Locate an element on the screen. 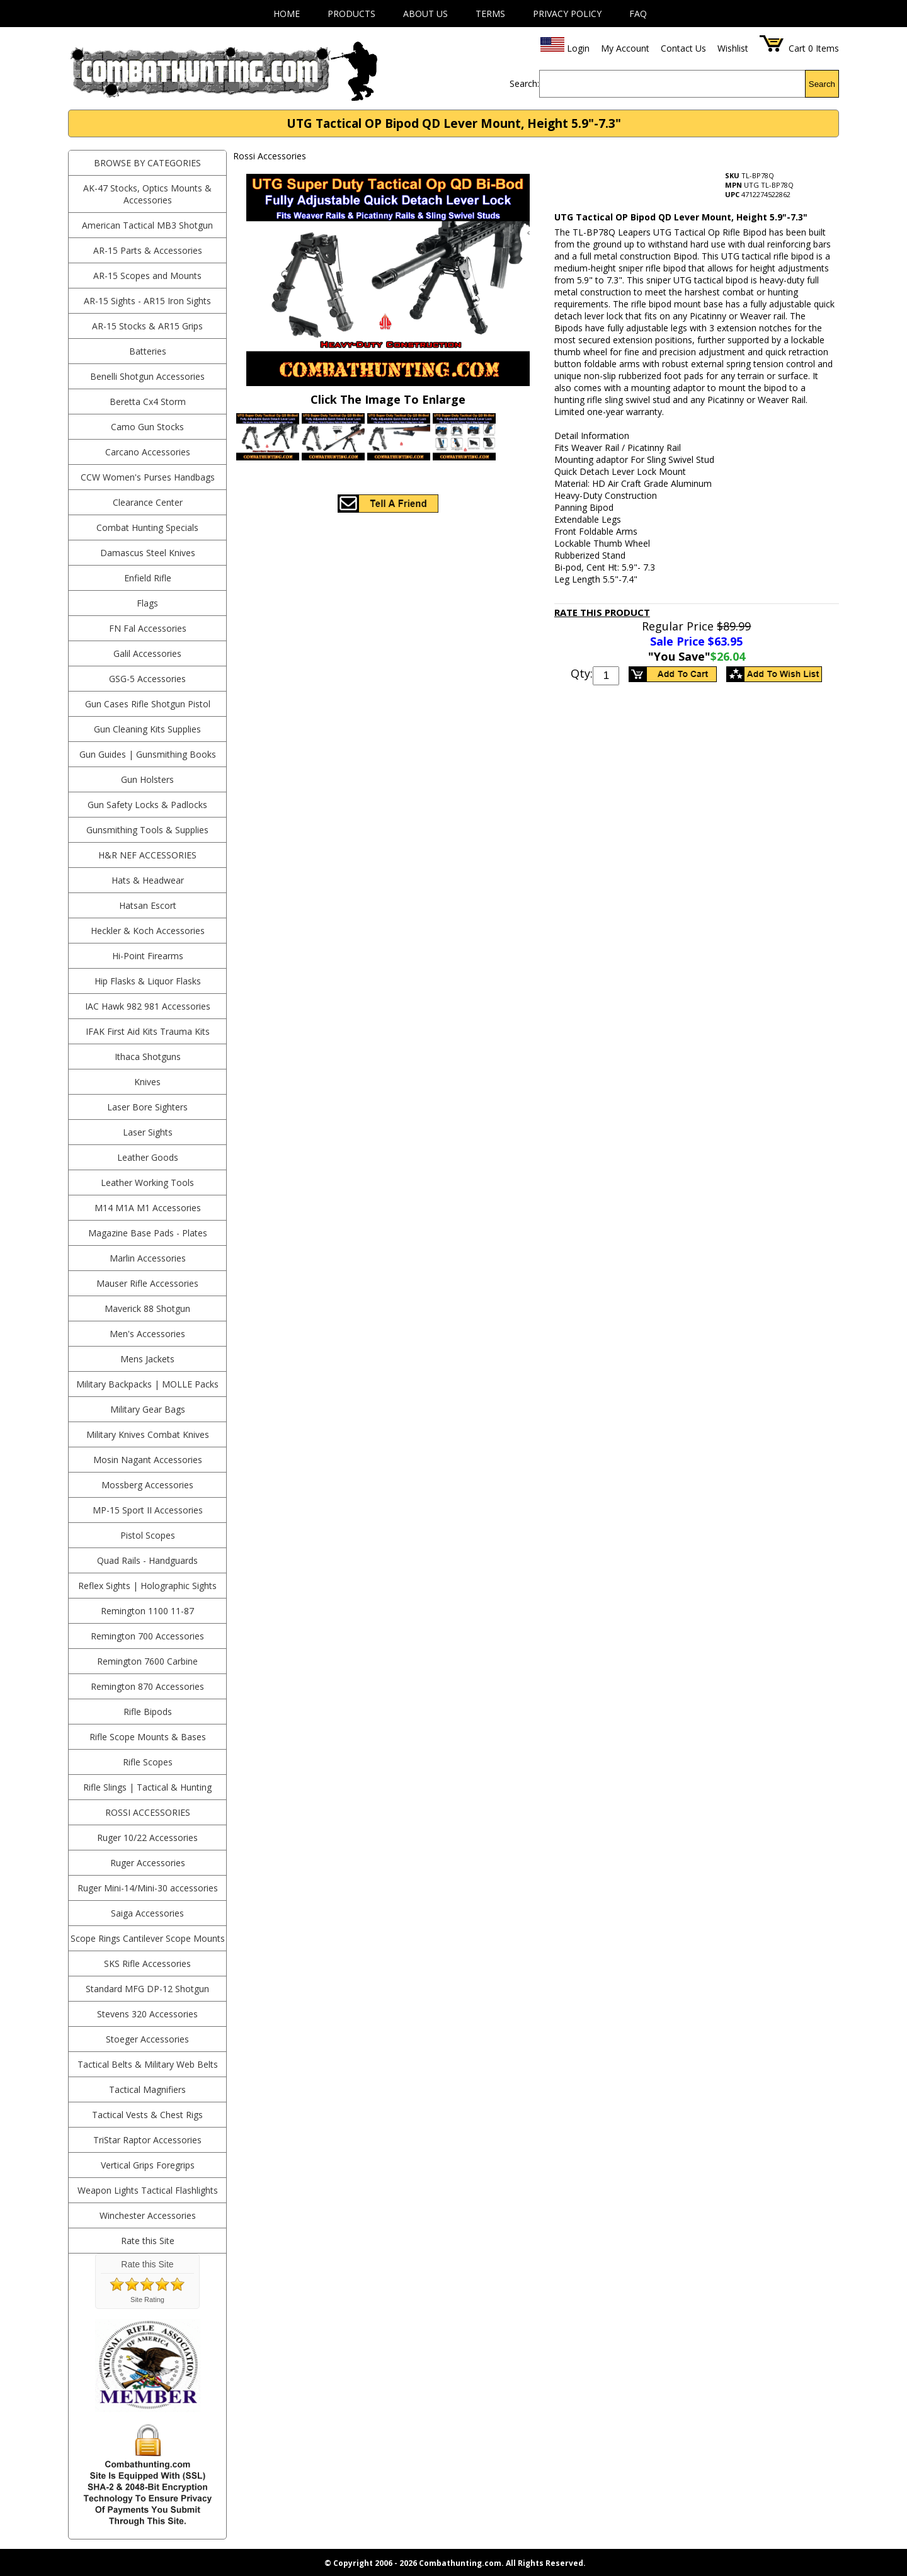 Image resolution: width=907 pixels, height=2576 pixels. Galil Accessories is located at coordinates (147, 653).